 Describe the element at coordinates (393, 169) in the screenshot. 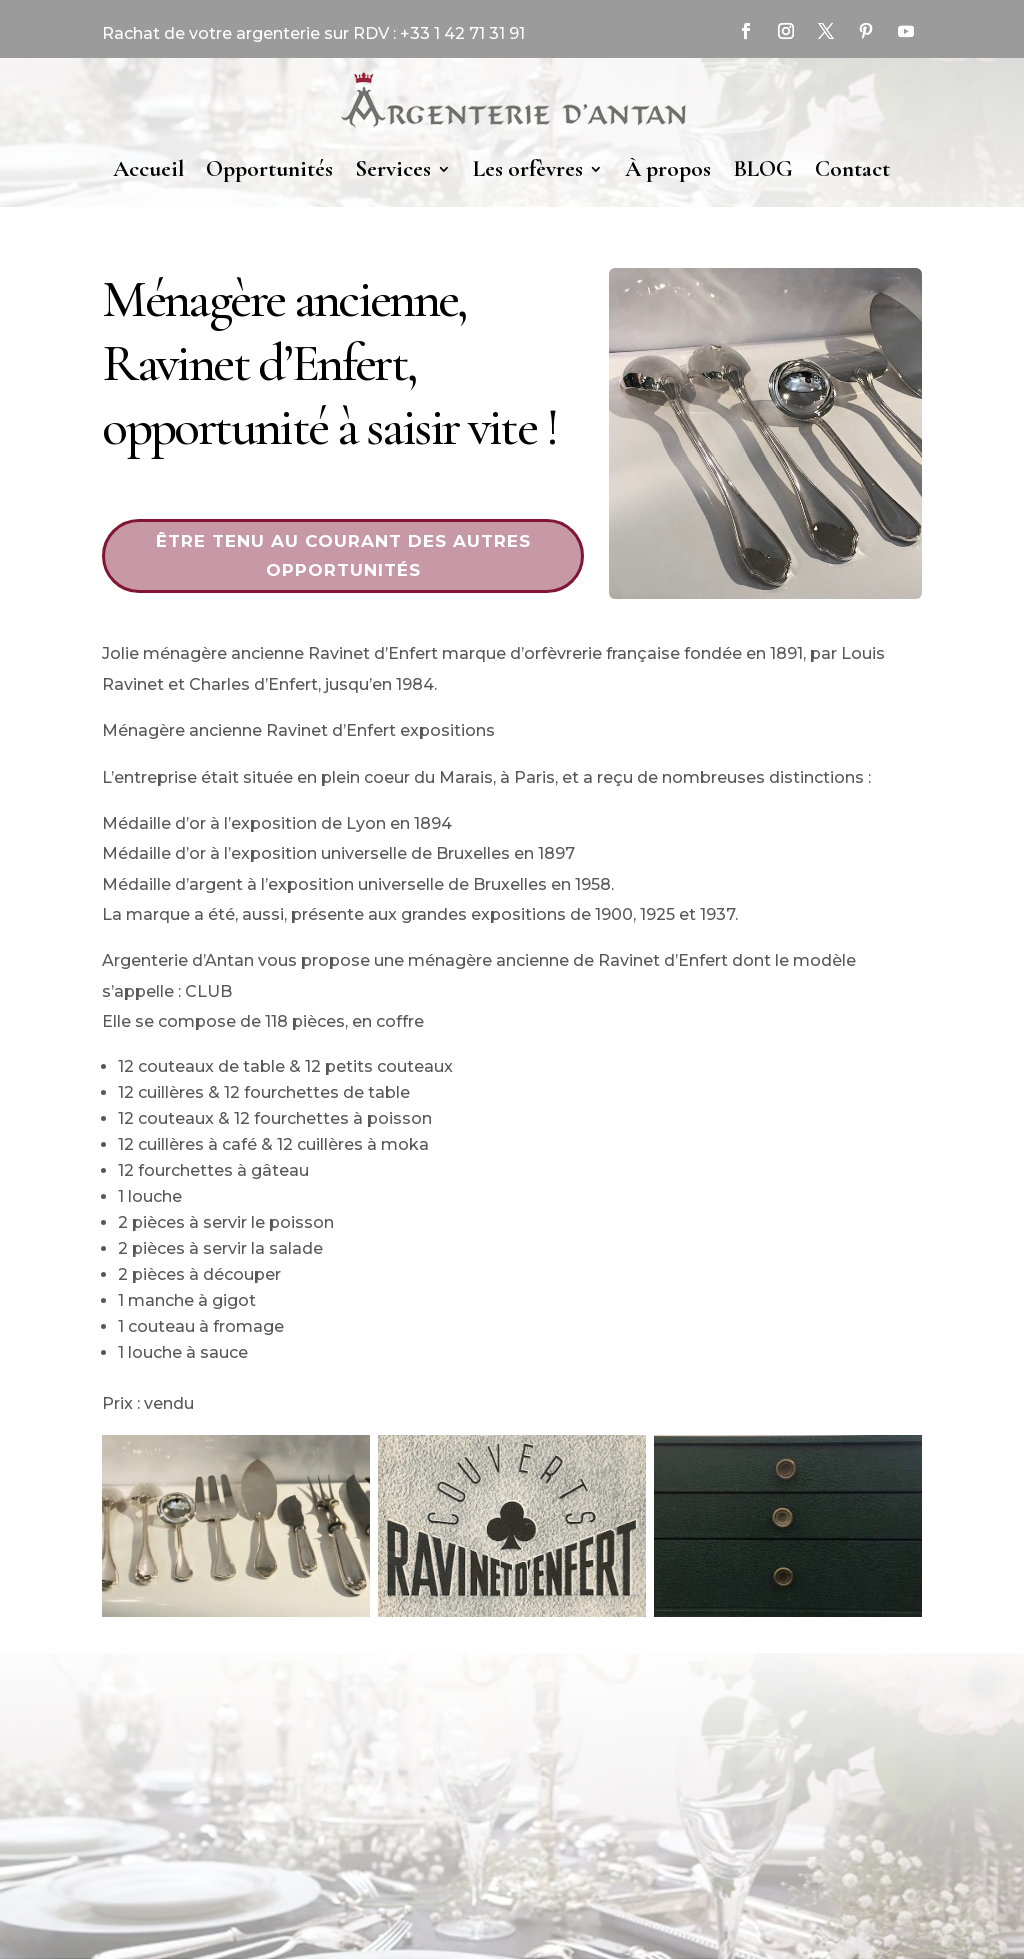

I see `Services` at that location.